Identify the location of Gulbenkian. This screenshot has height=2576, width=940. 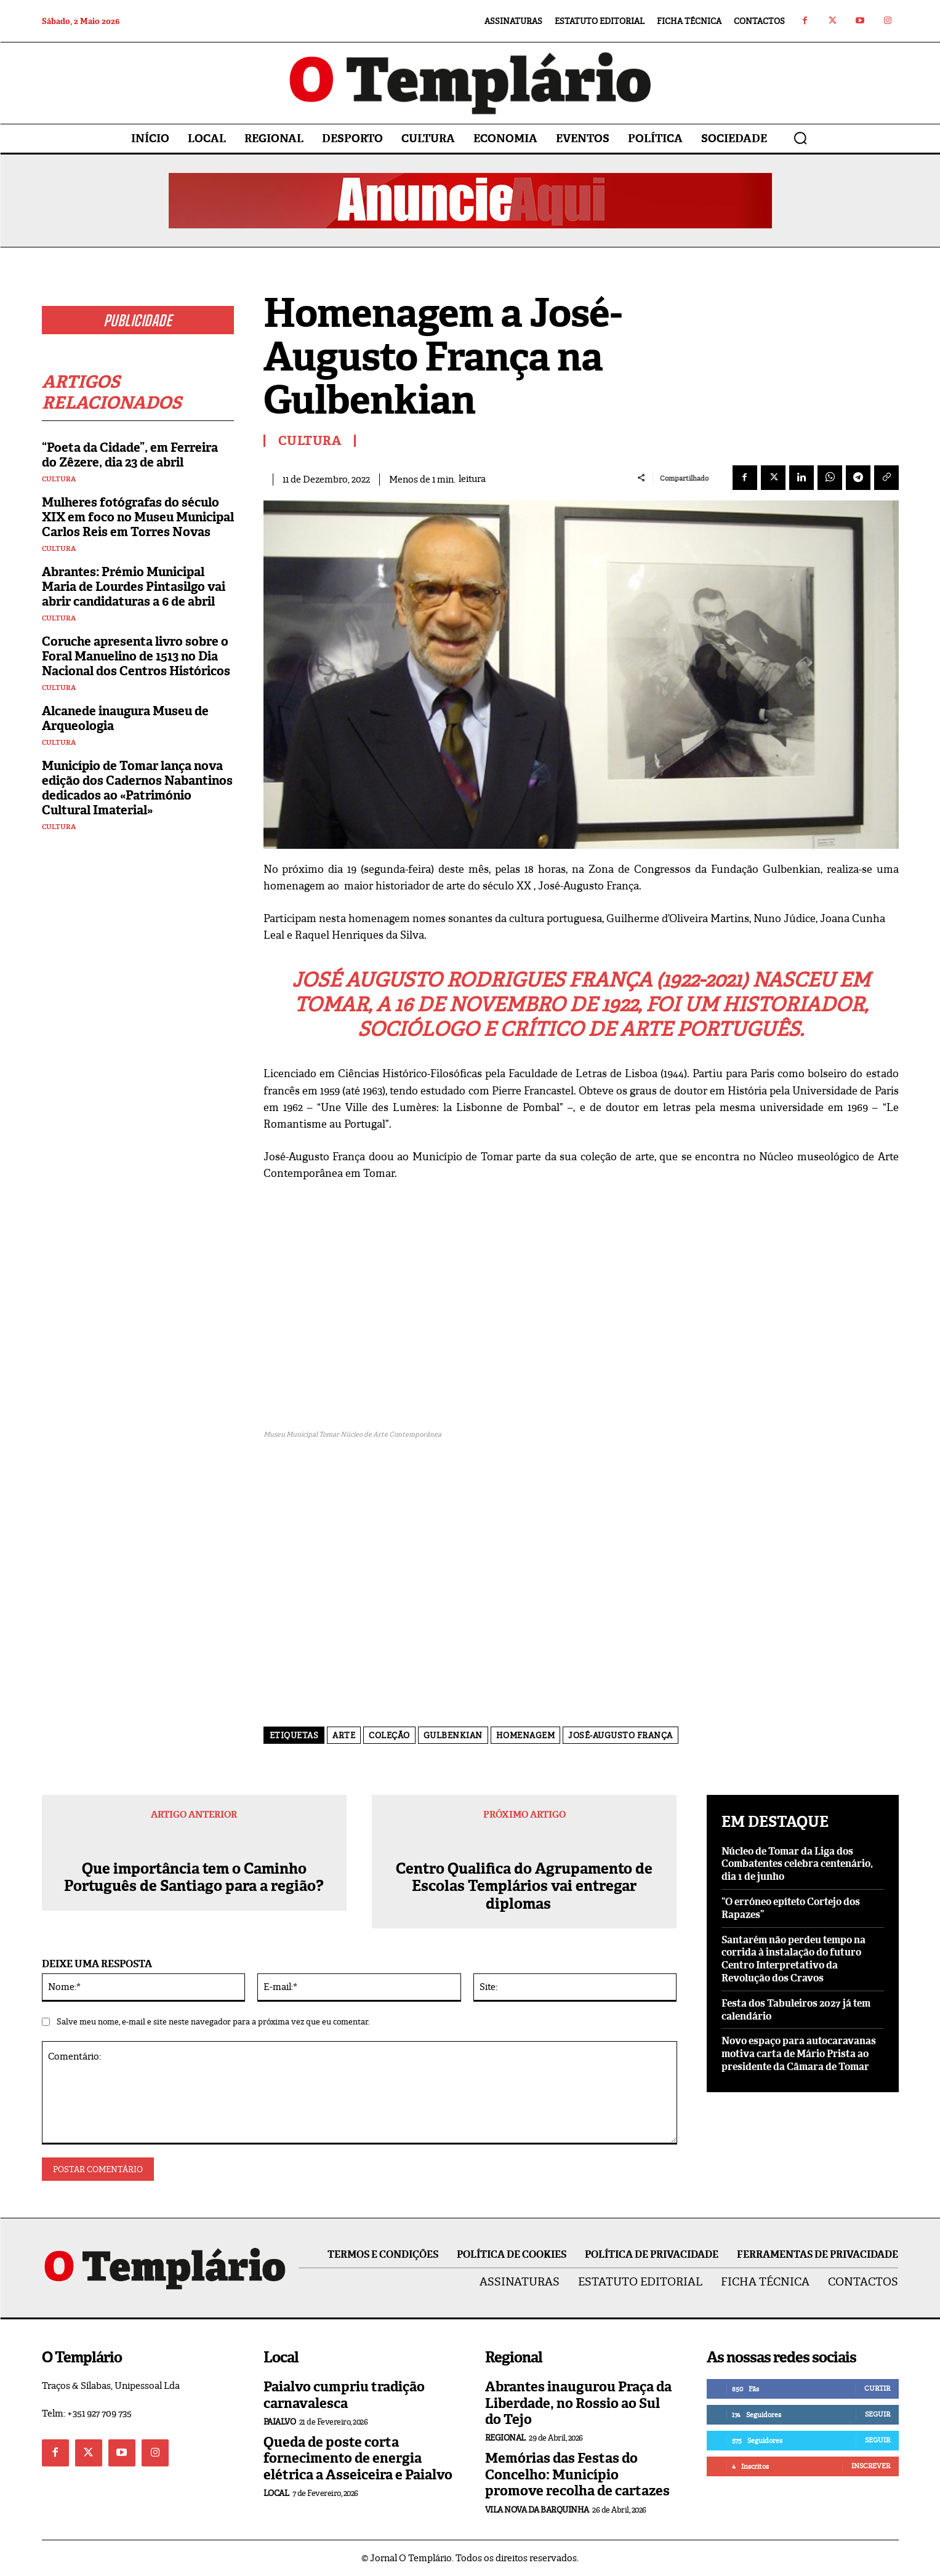
(453, 1735).